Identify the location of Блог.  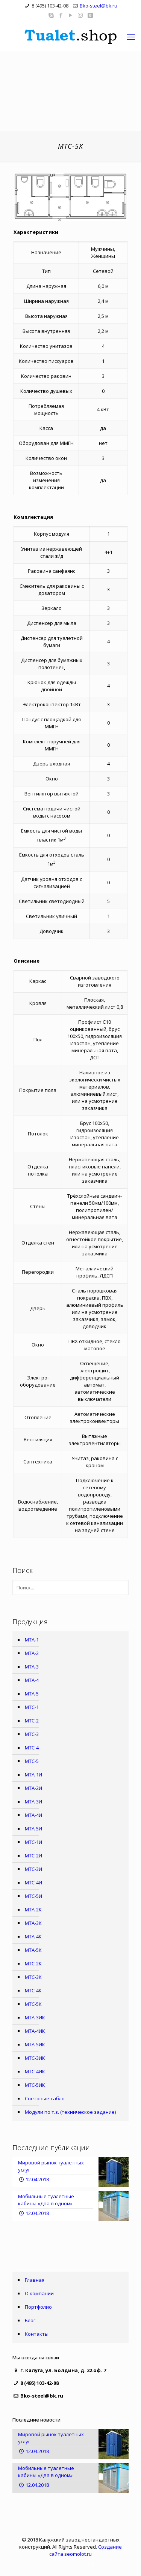
(30, 2320).